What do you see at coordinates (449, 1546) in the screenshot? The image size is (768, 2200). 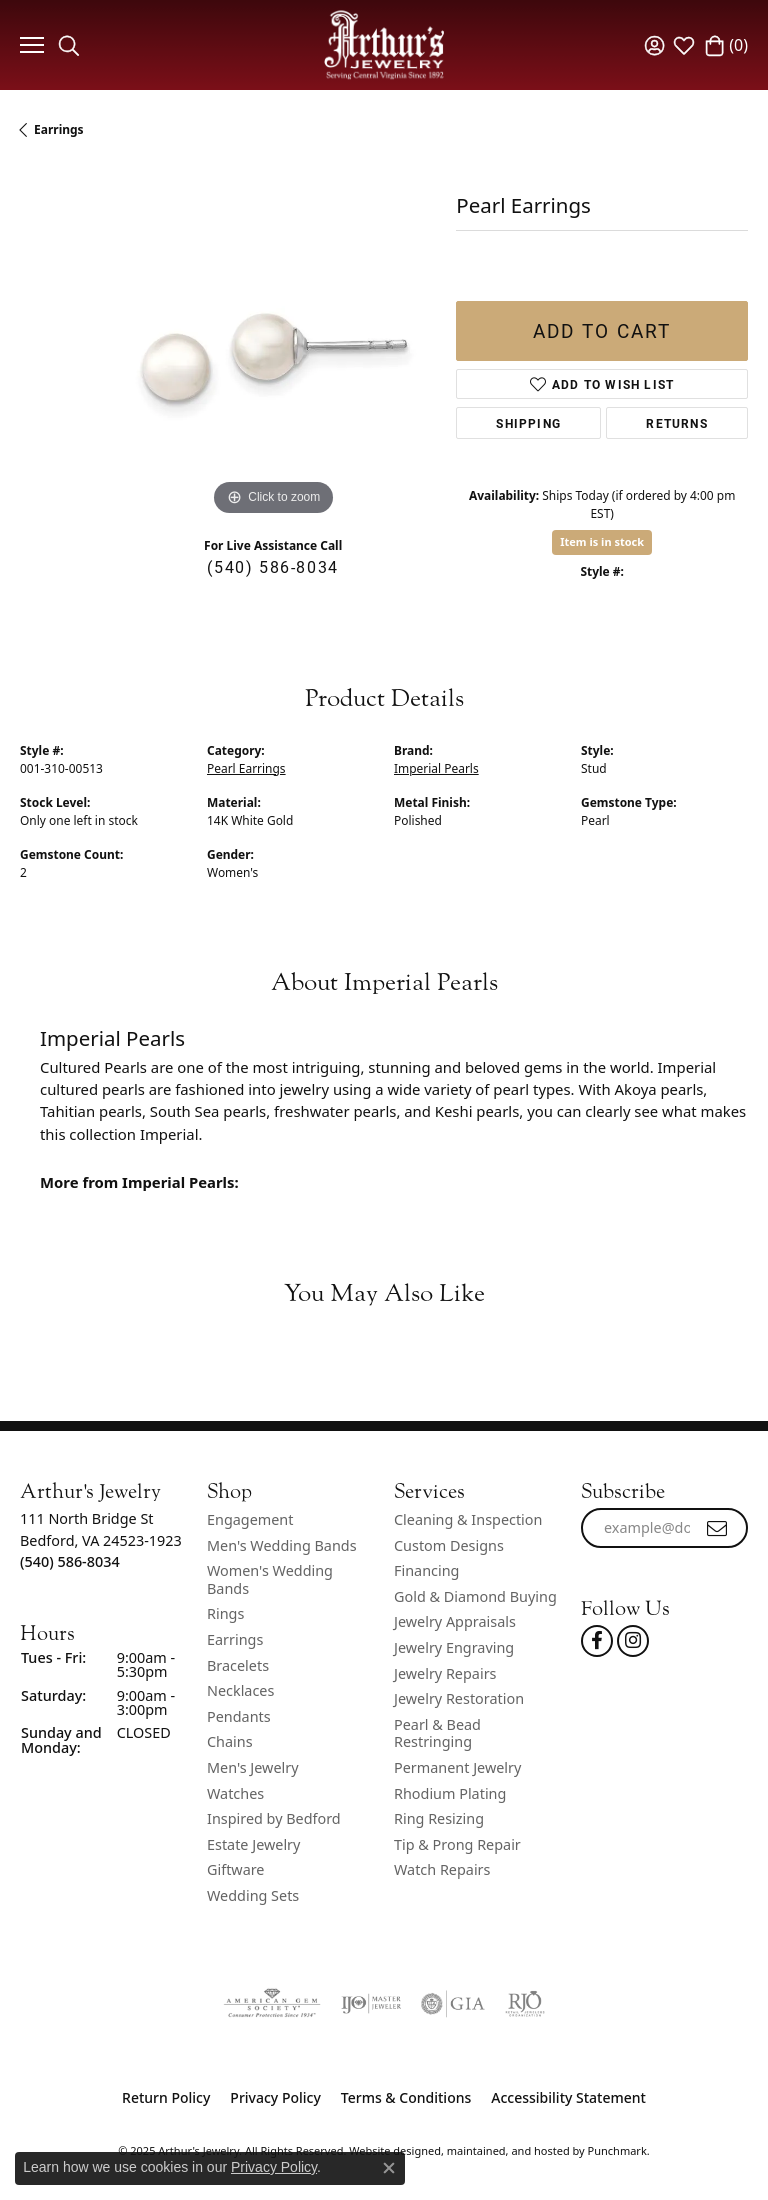 I see `Custom Designs [menuitem]` at bounding box center [449, 1546].